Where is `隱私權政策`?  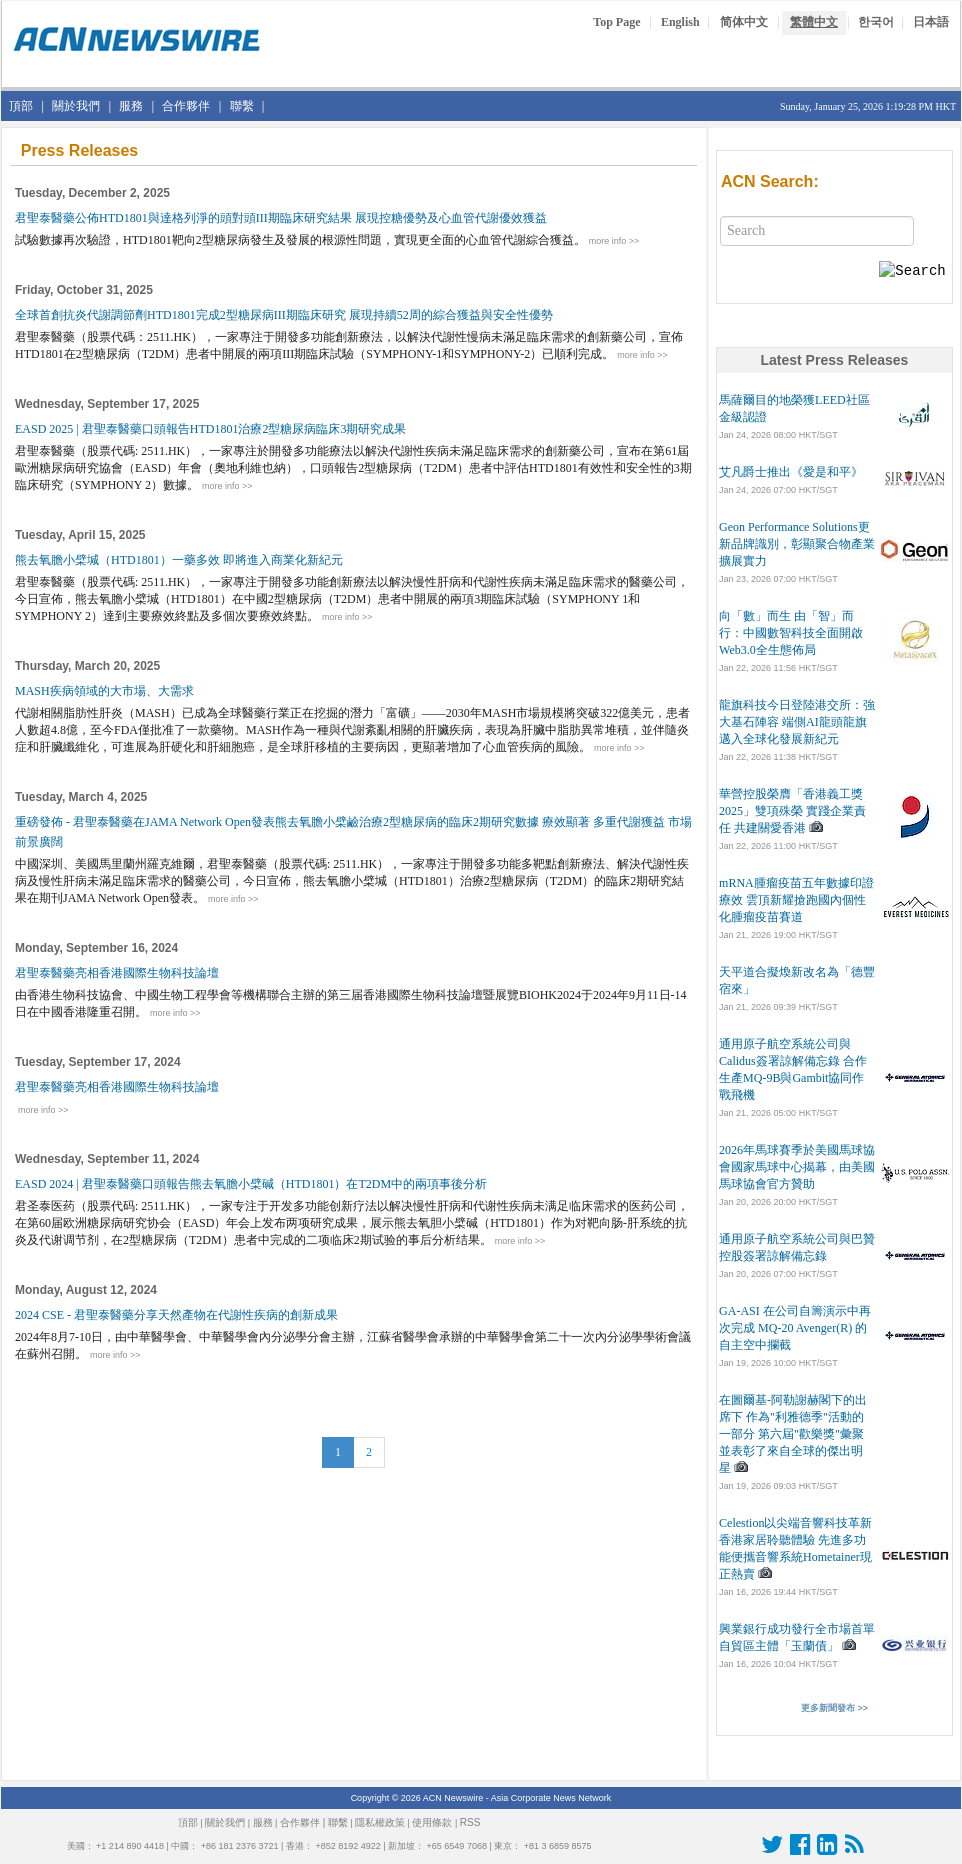
隱私權政策 is located at coordinates (380, 1822).